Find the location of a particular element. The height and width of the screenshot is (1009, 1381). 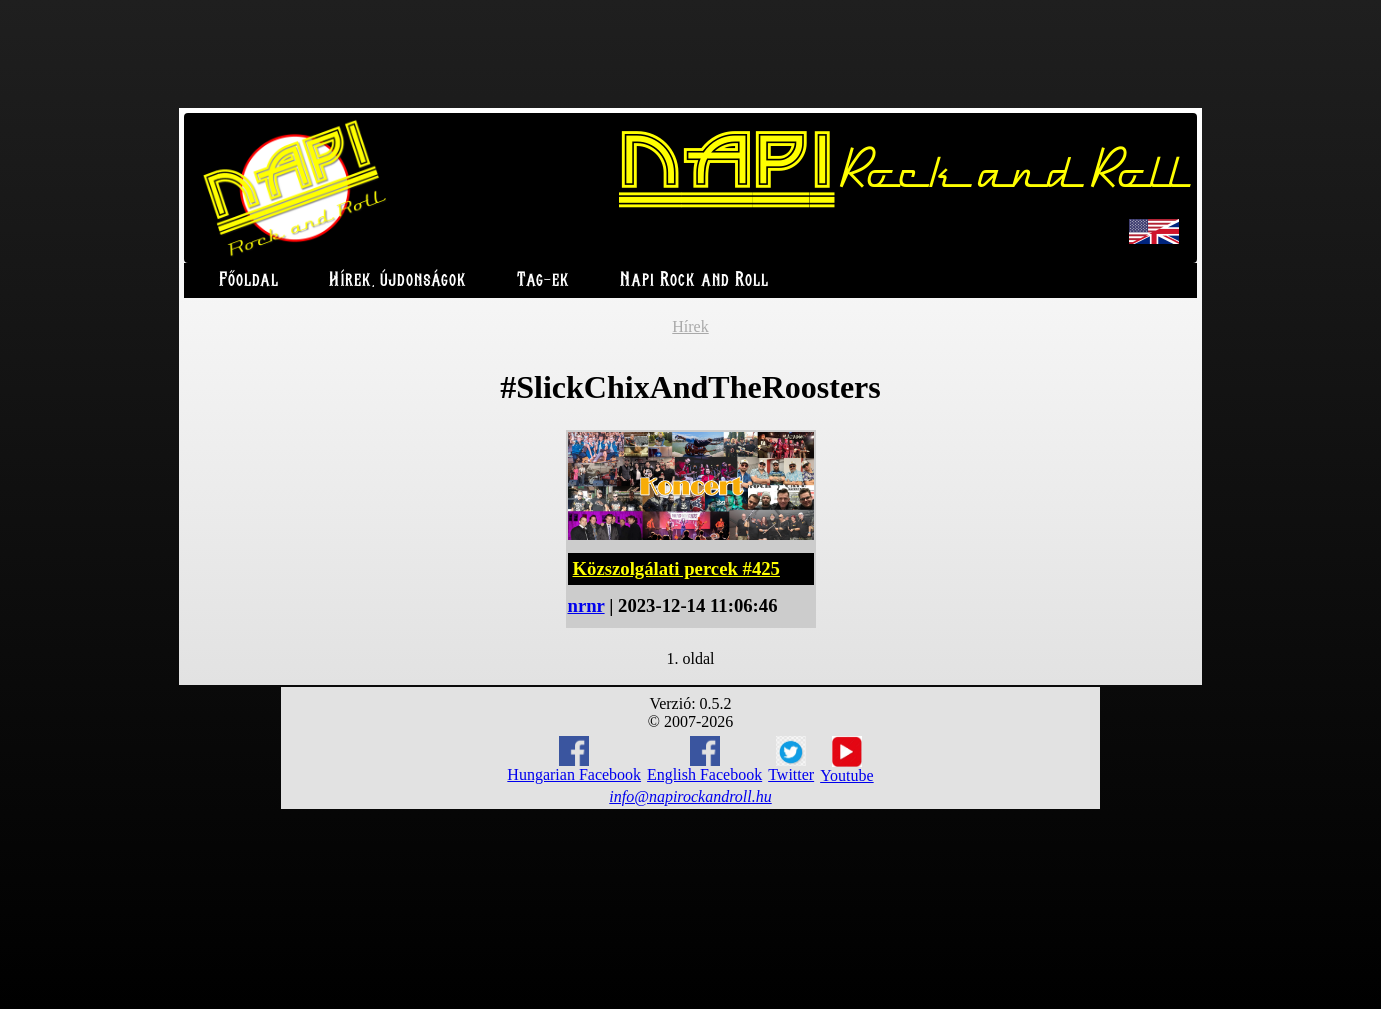

Hírek, újdonságok is located at coordinates (398, 280).